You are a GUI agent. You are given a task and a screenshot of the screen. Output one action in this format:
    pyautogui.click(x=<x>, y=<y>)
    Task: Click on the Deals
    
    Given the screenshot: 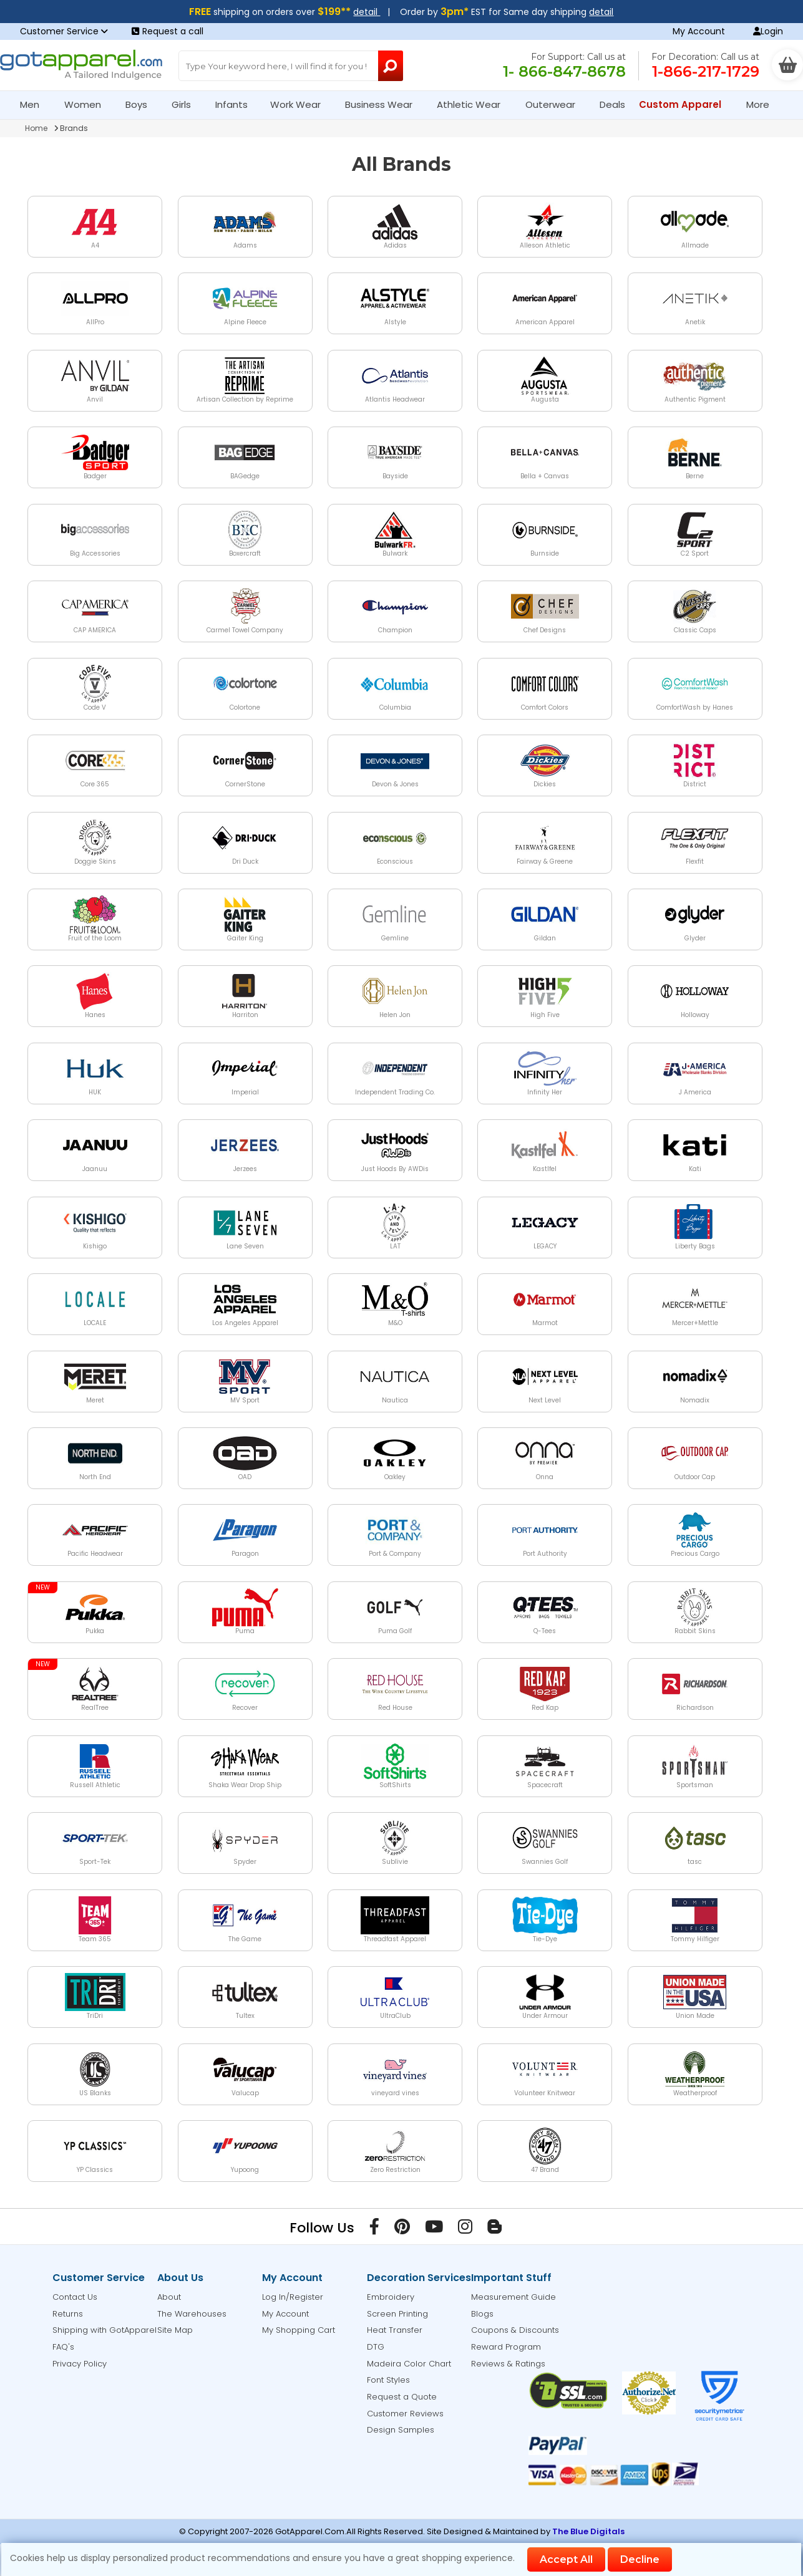 What is the action you would take?
    pyautogui.click(x=612, y=104)
    